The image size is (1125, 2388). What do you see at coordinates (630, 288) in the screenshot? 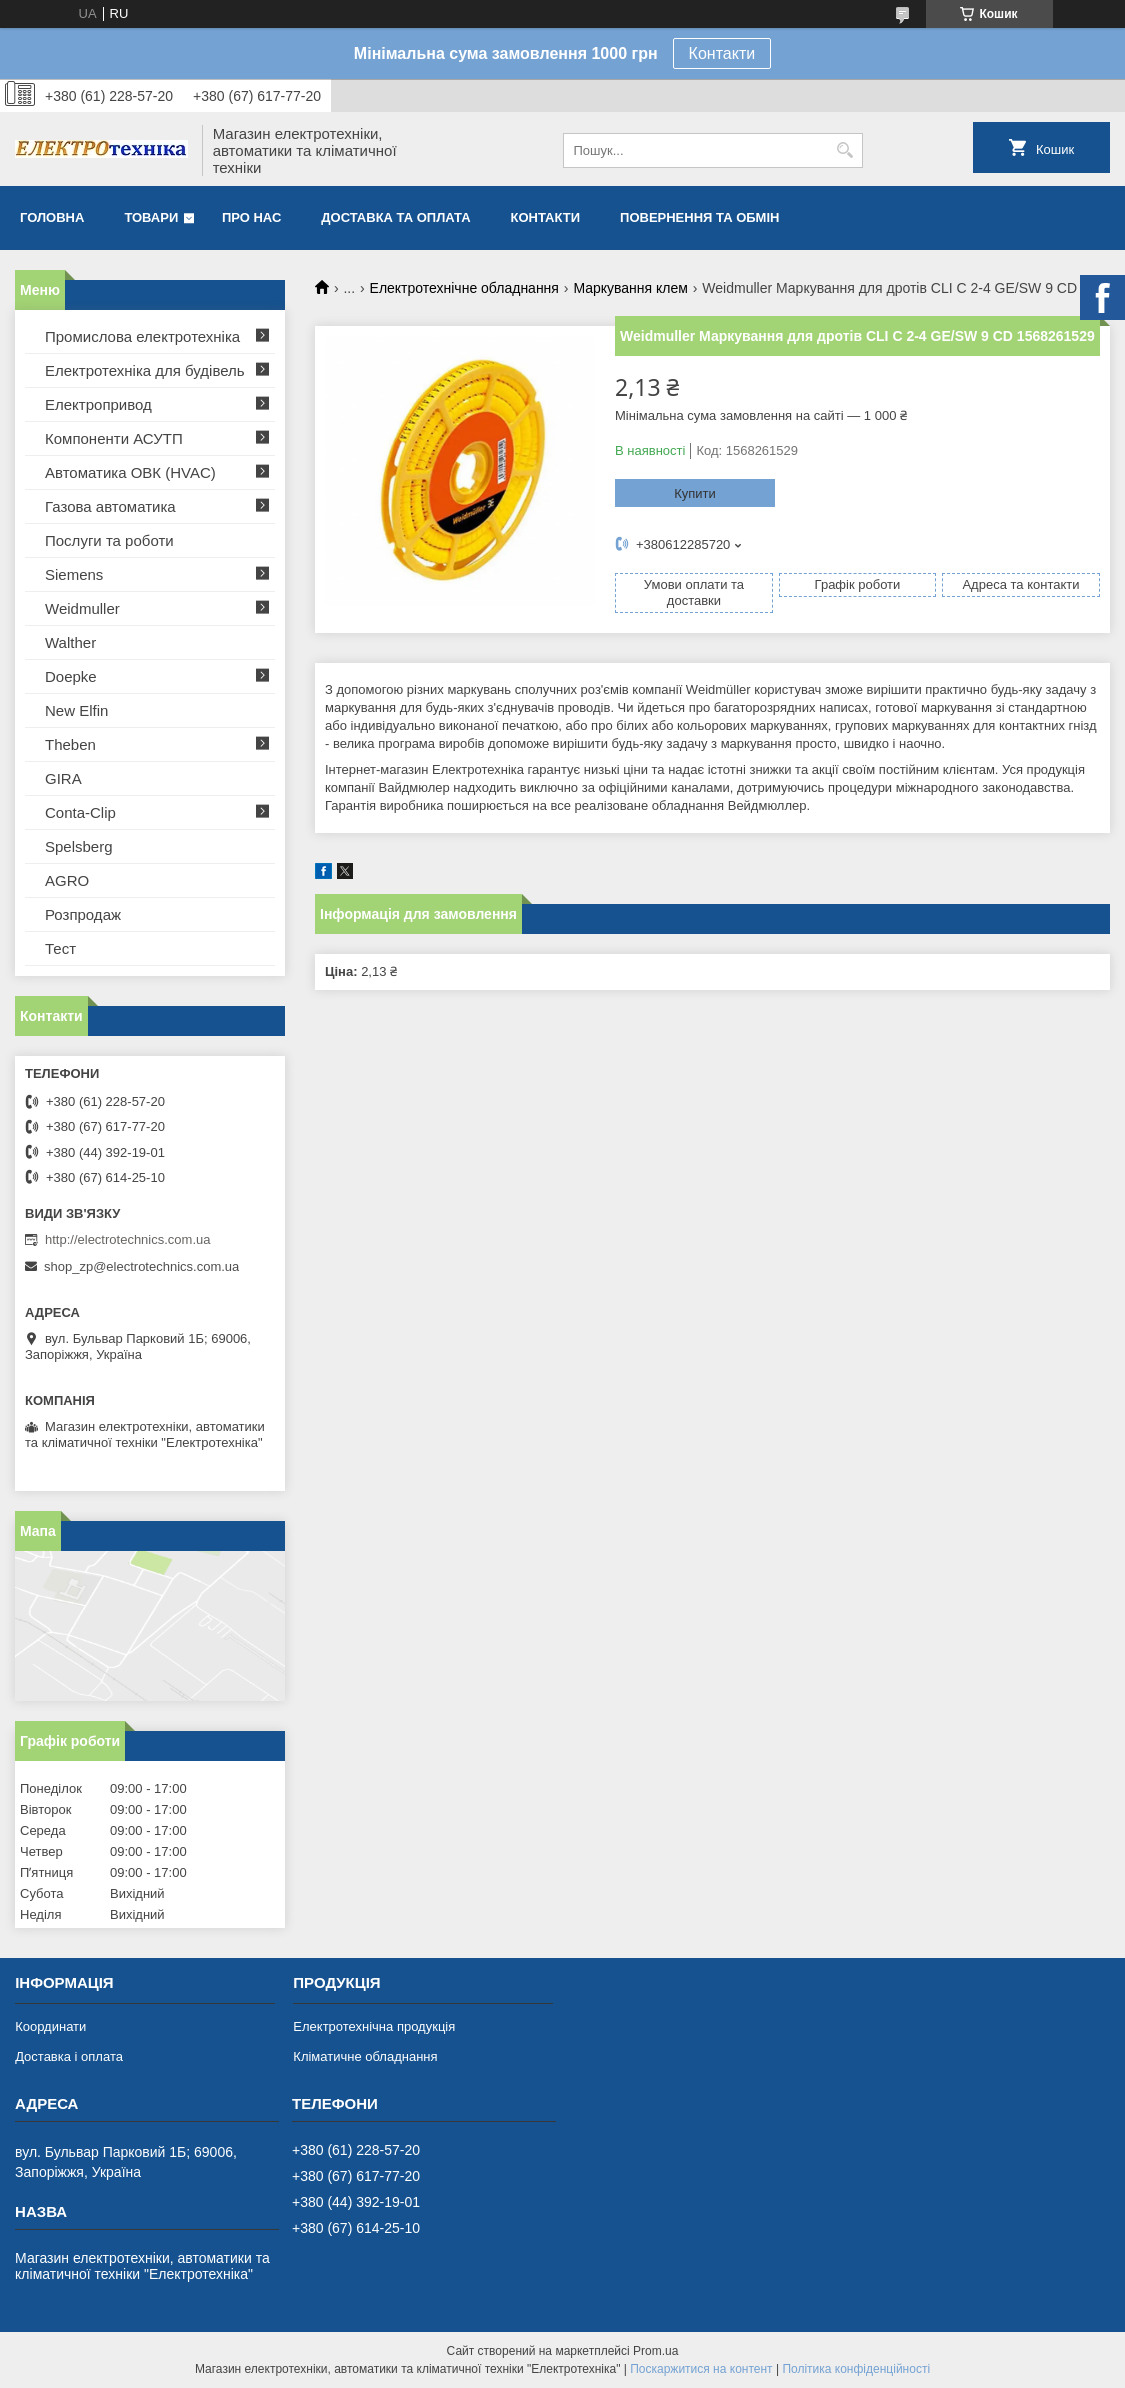
I see `Маркування клем` at bounding box center [630, 288].